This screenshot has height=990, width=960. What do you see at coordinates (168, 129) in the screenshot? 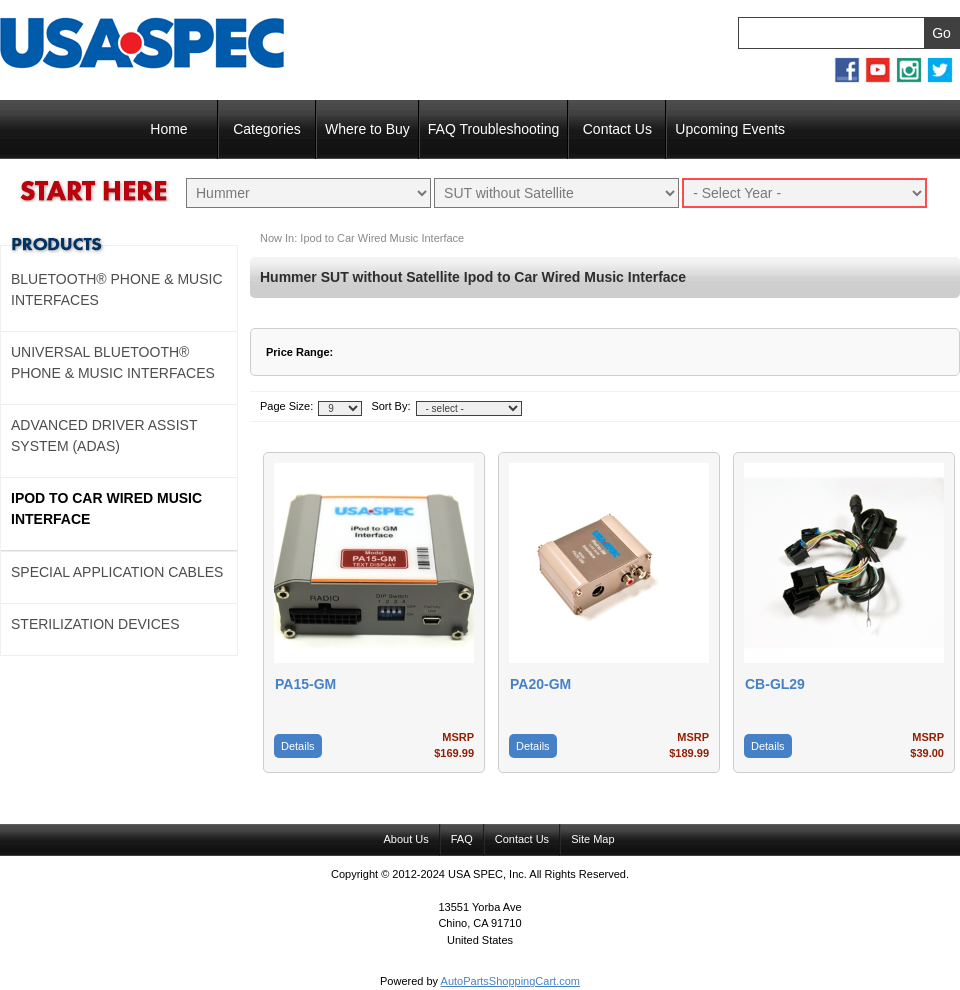
I see `Home` at bounding box center [168, 129].